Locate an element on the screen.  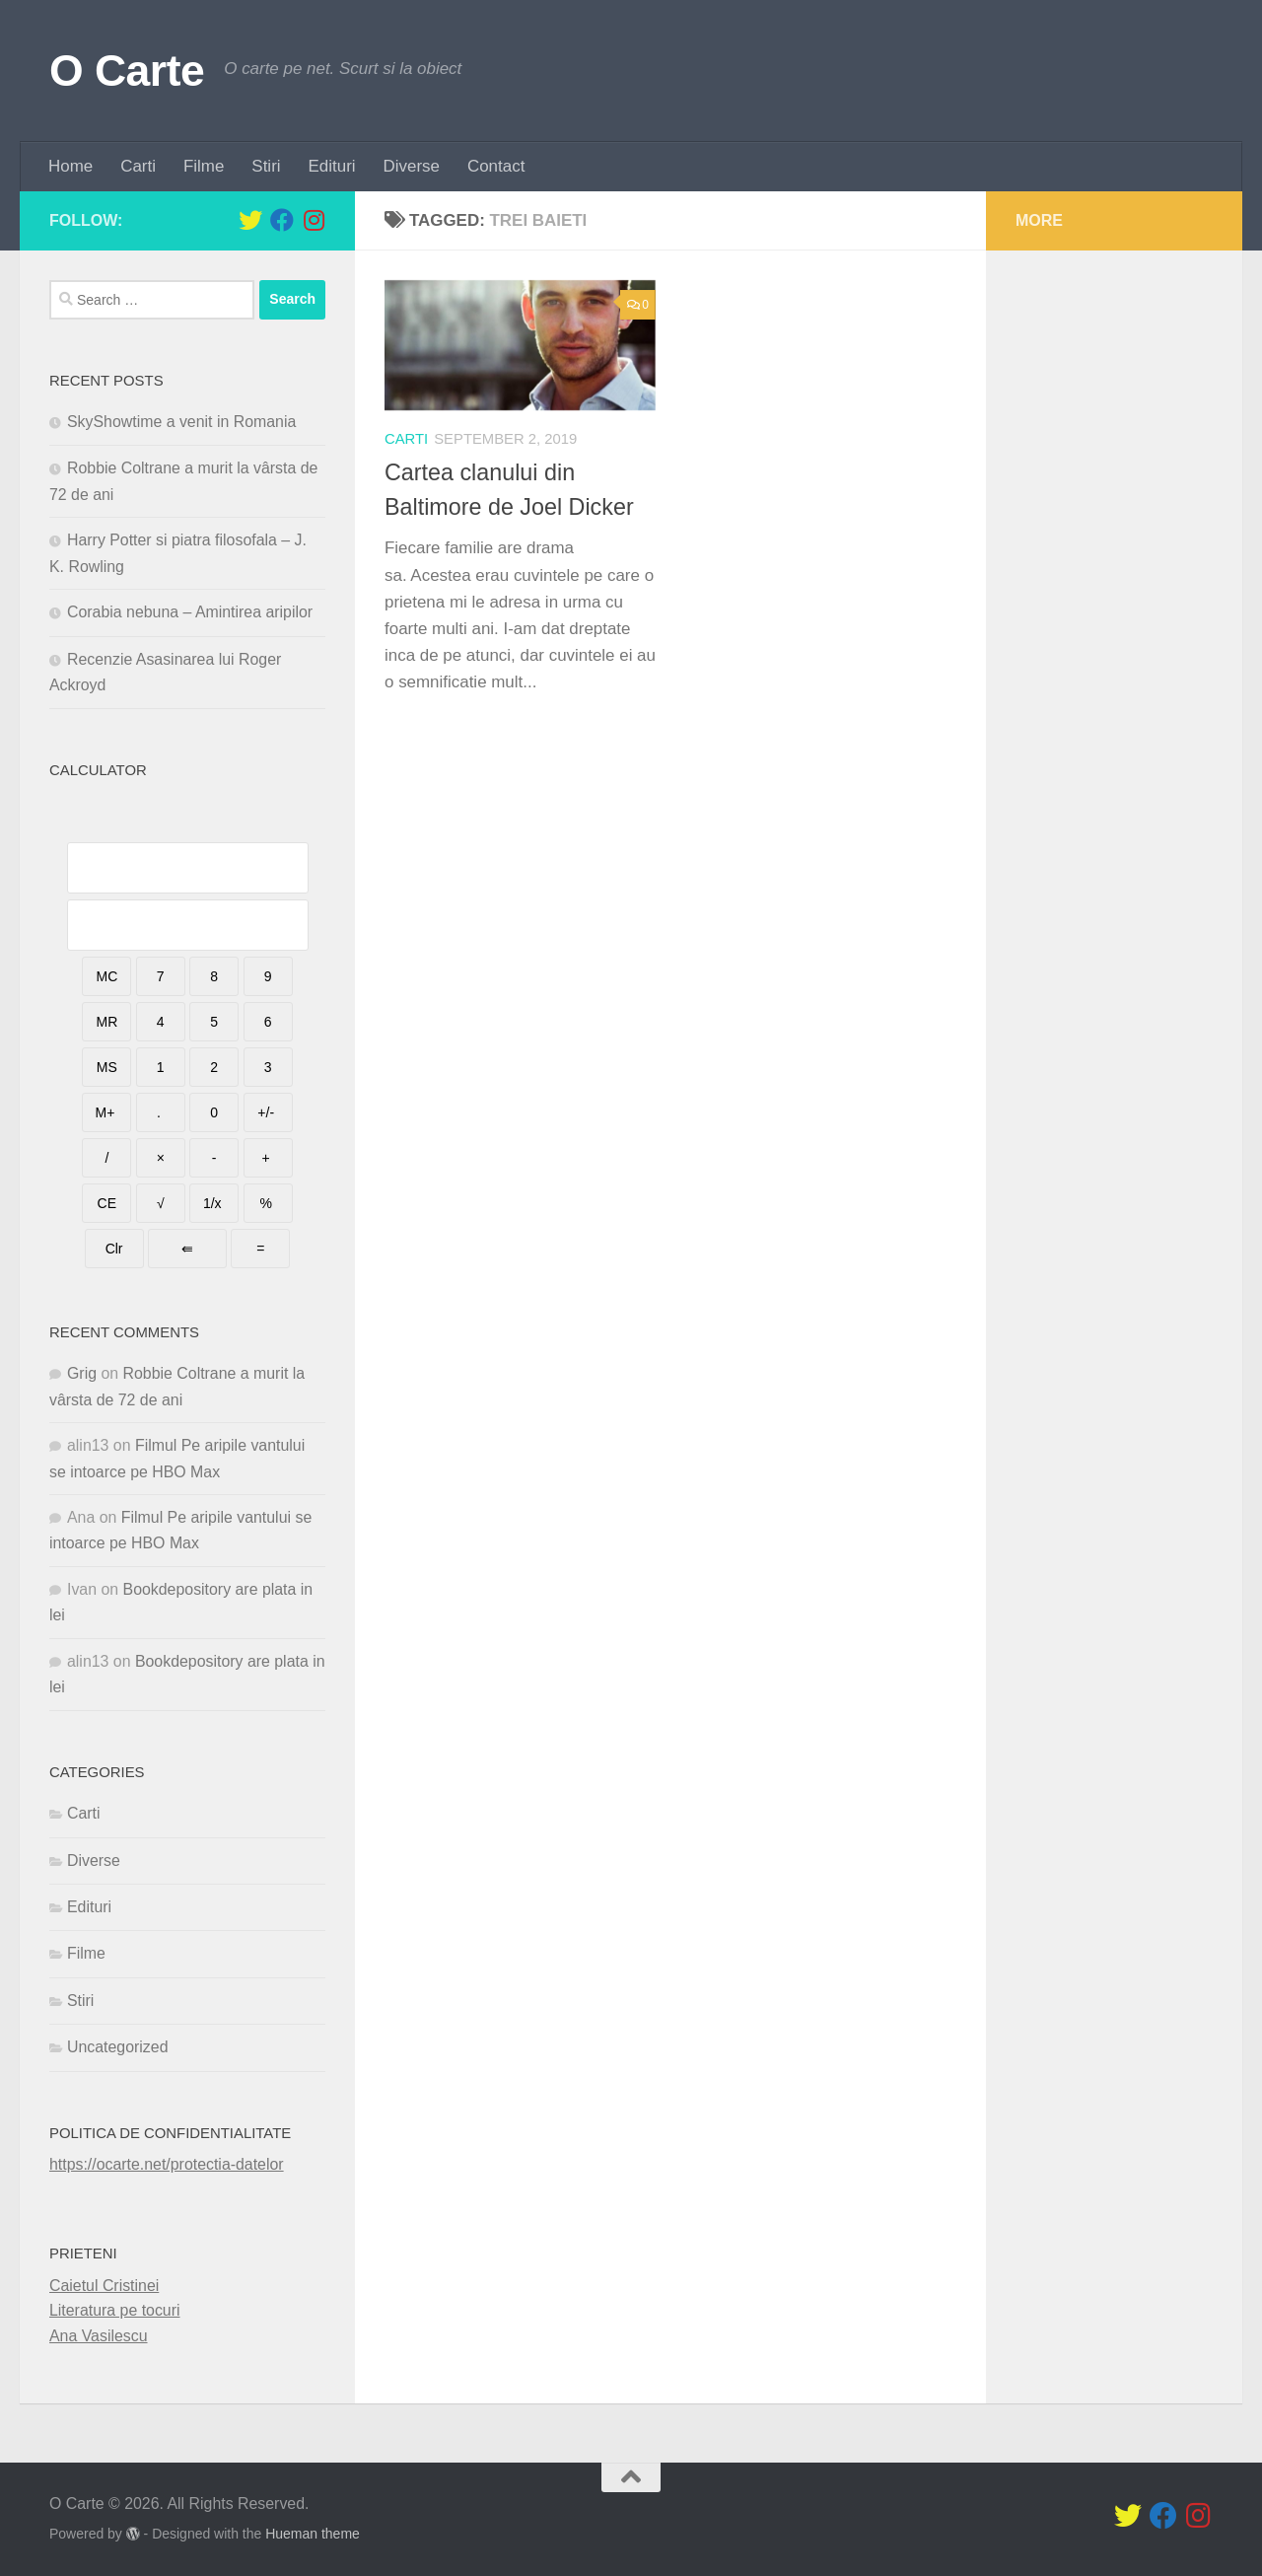
Literatura pe tocuri is located at coordinates (114, 2310).